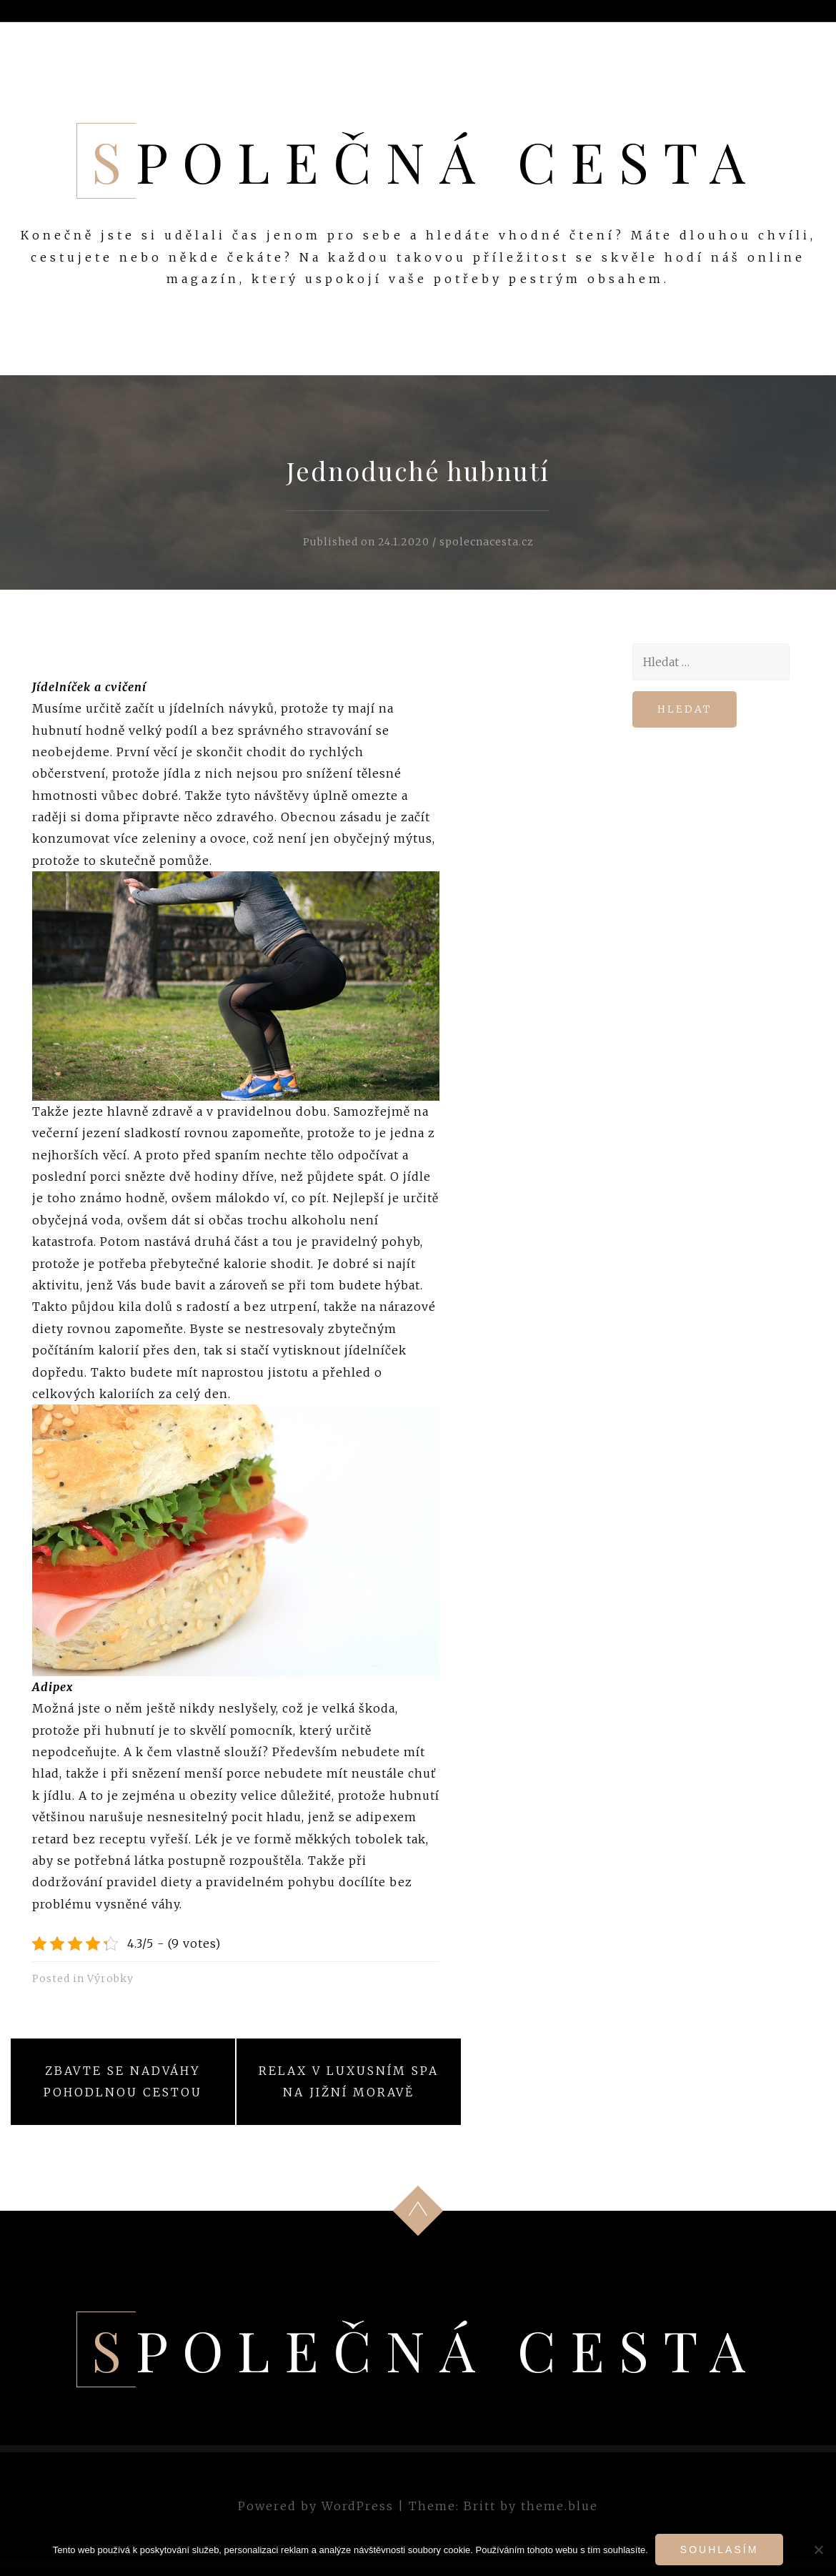 The height and width of the screenshot is (2576, 836). What do you see at coordinates (123, 2081) in the screenshot?
I see `Zbavte se nadváhy pohodlnou cestou` at bounding box center [123, 2081].